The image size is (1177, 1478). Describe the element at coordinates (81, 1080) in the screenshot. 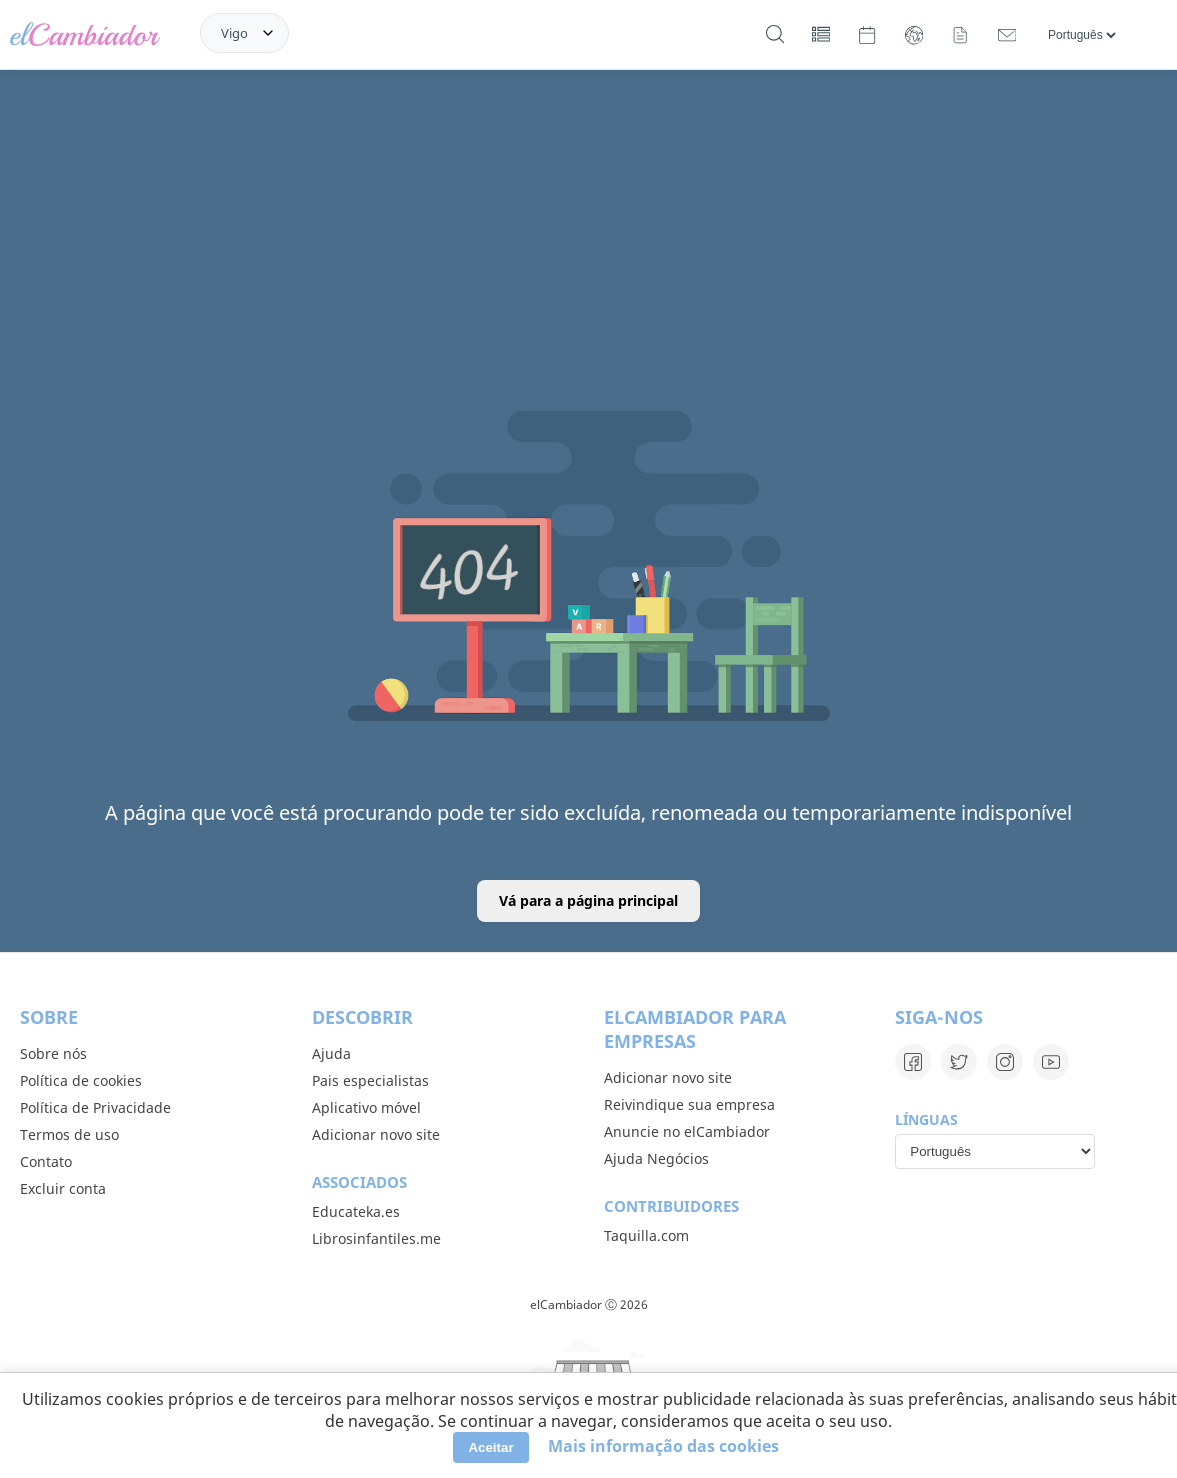

I see `Política de cookies` at that location.